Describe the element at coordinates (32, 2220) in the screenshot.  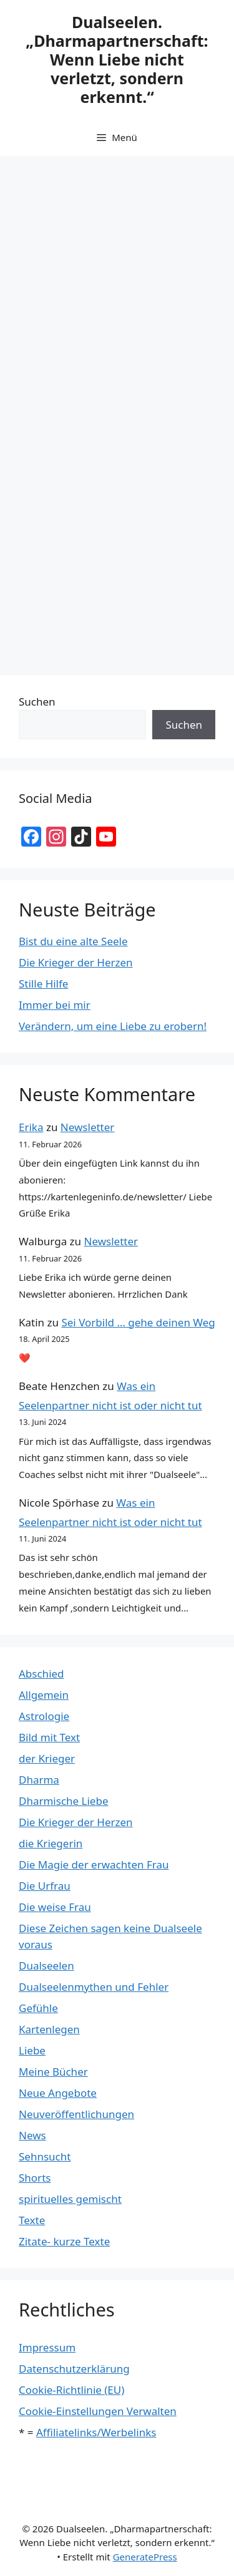
I see `Texte` at that location.